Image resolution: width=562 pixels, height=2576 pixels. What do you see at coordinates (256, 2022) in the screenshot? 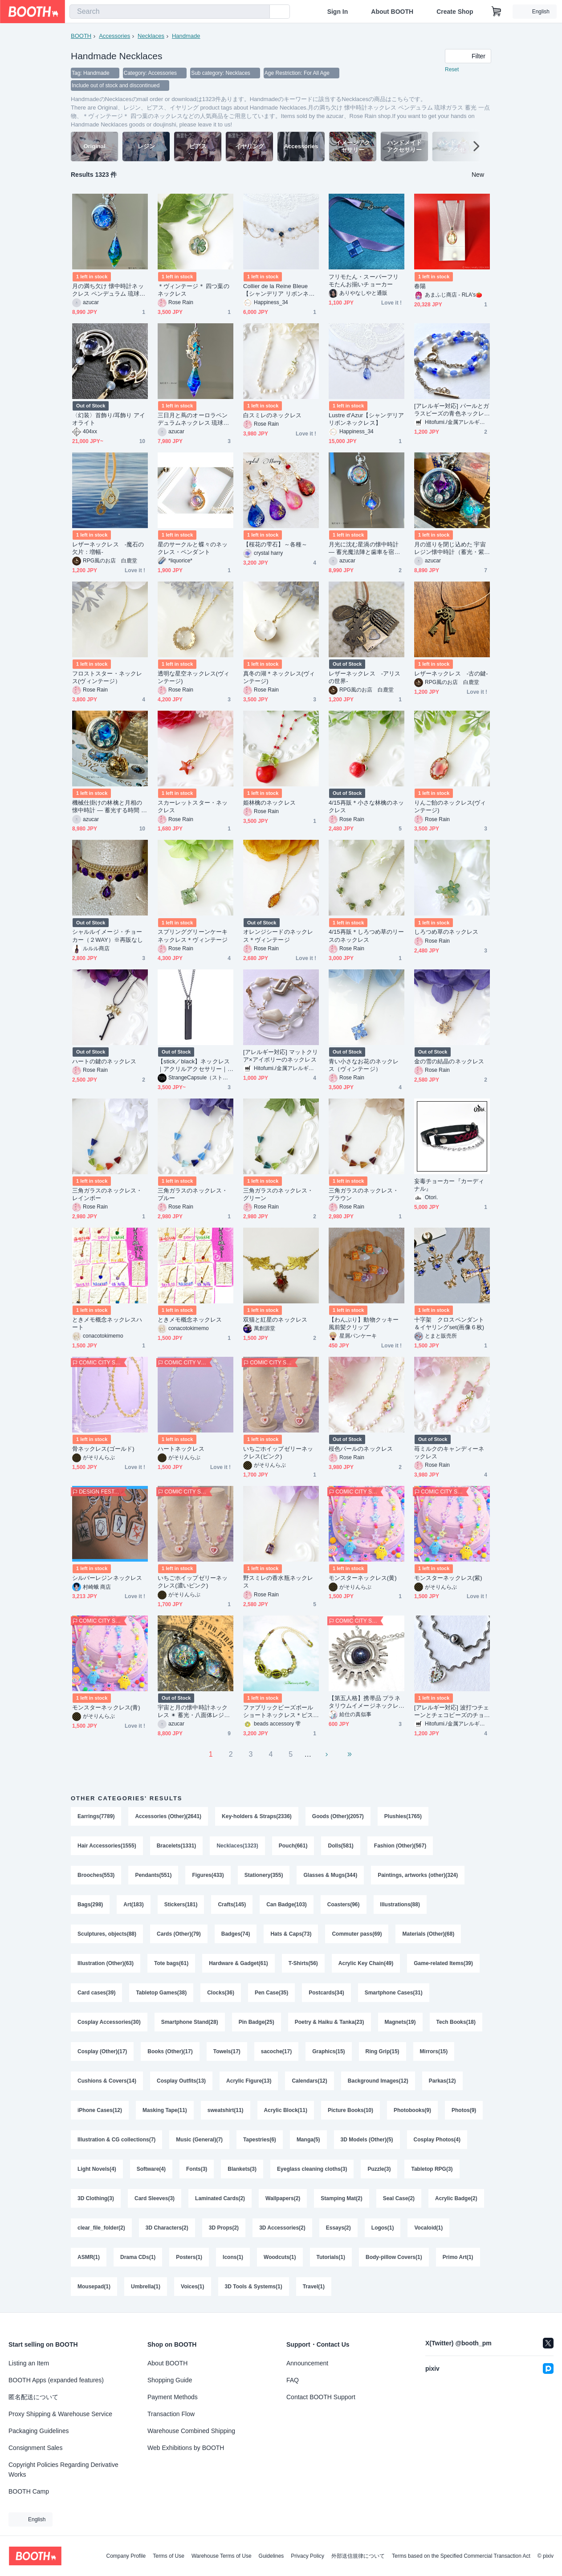
I see `Pin Badge(25)` at bounding box center [256, 2022].